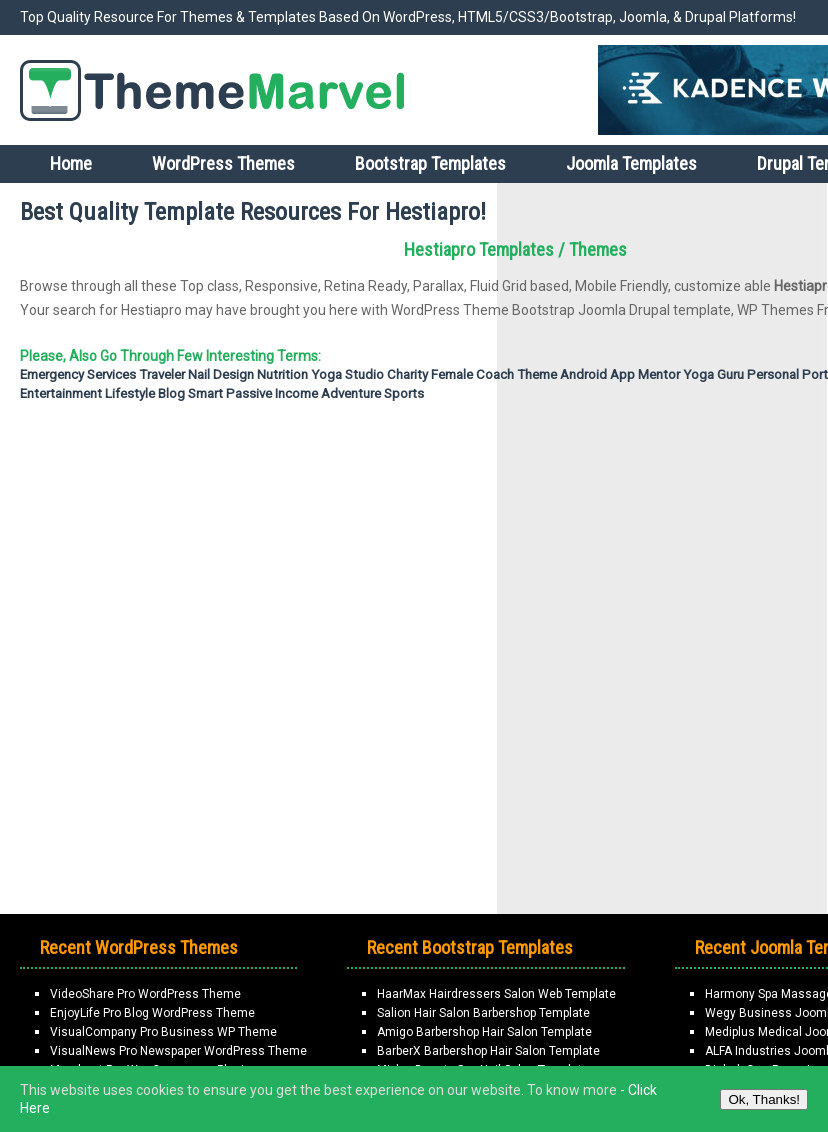  I want to click on Adventure Sports, so click(372, 393).